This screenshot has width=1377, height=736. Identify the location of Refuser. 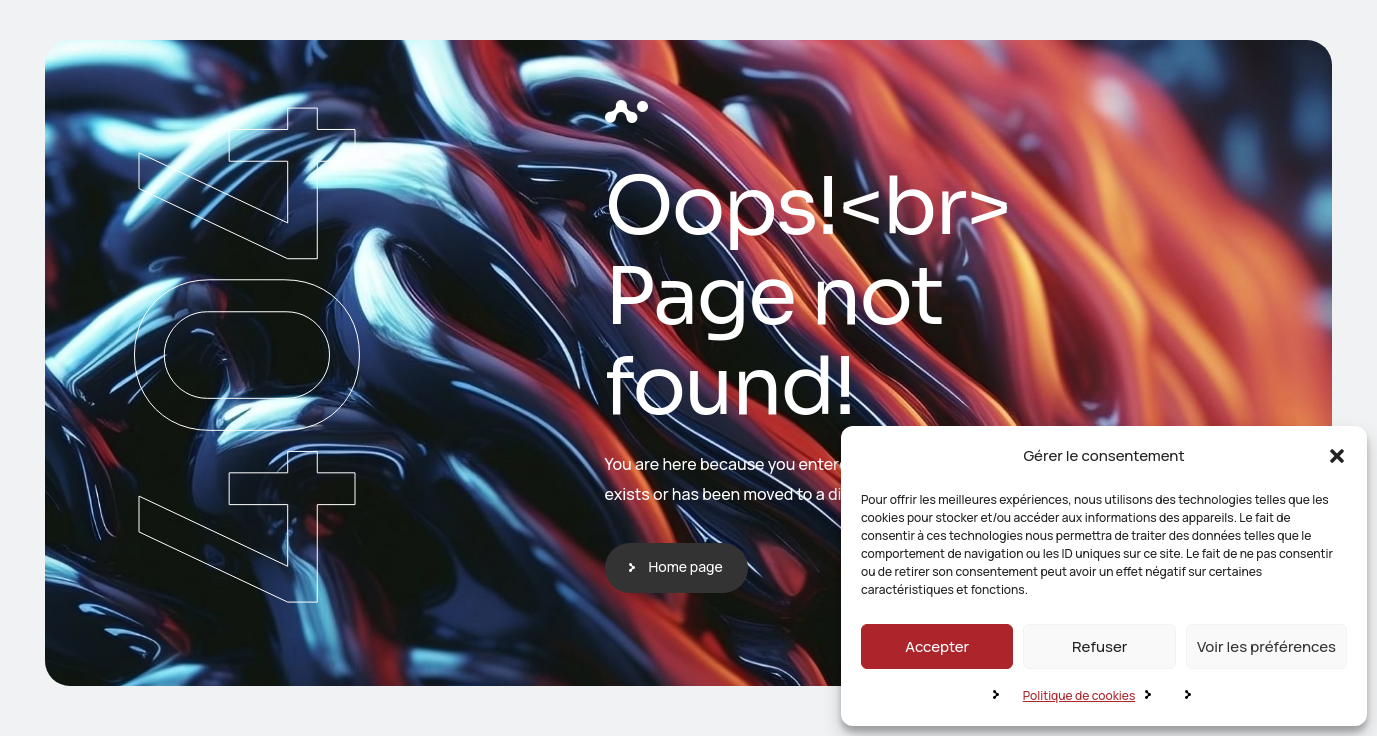
(1099, 646).